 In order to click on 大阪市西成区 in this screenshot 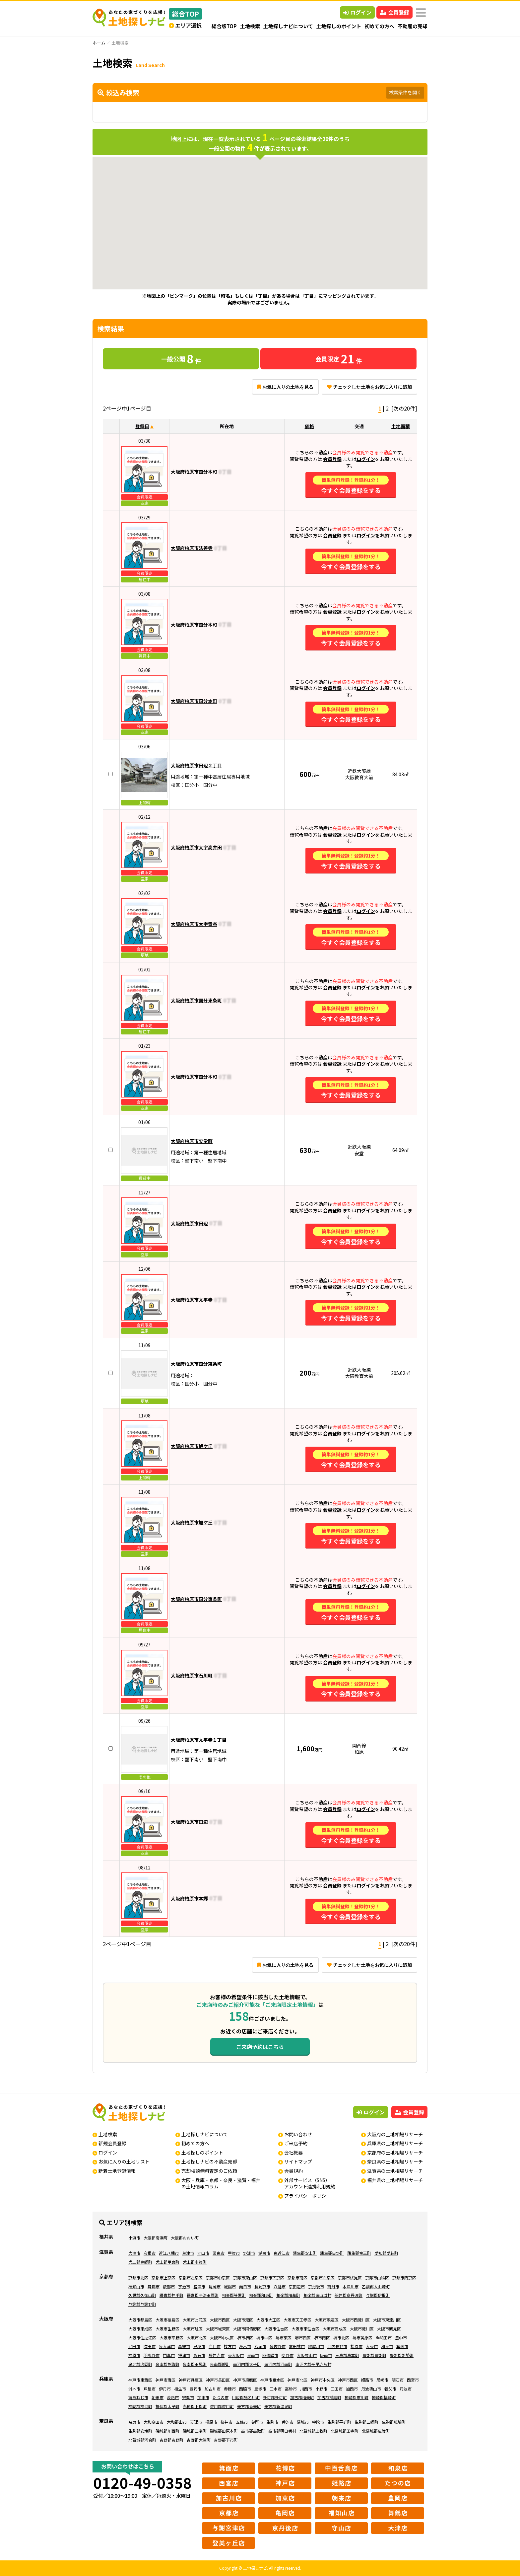, I will do `click(335, 2328)`.